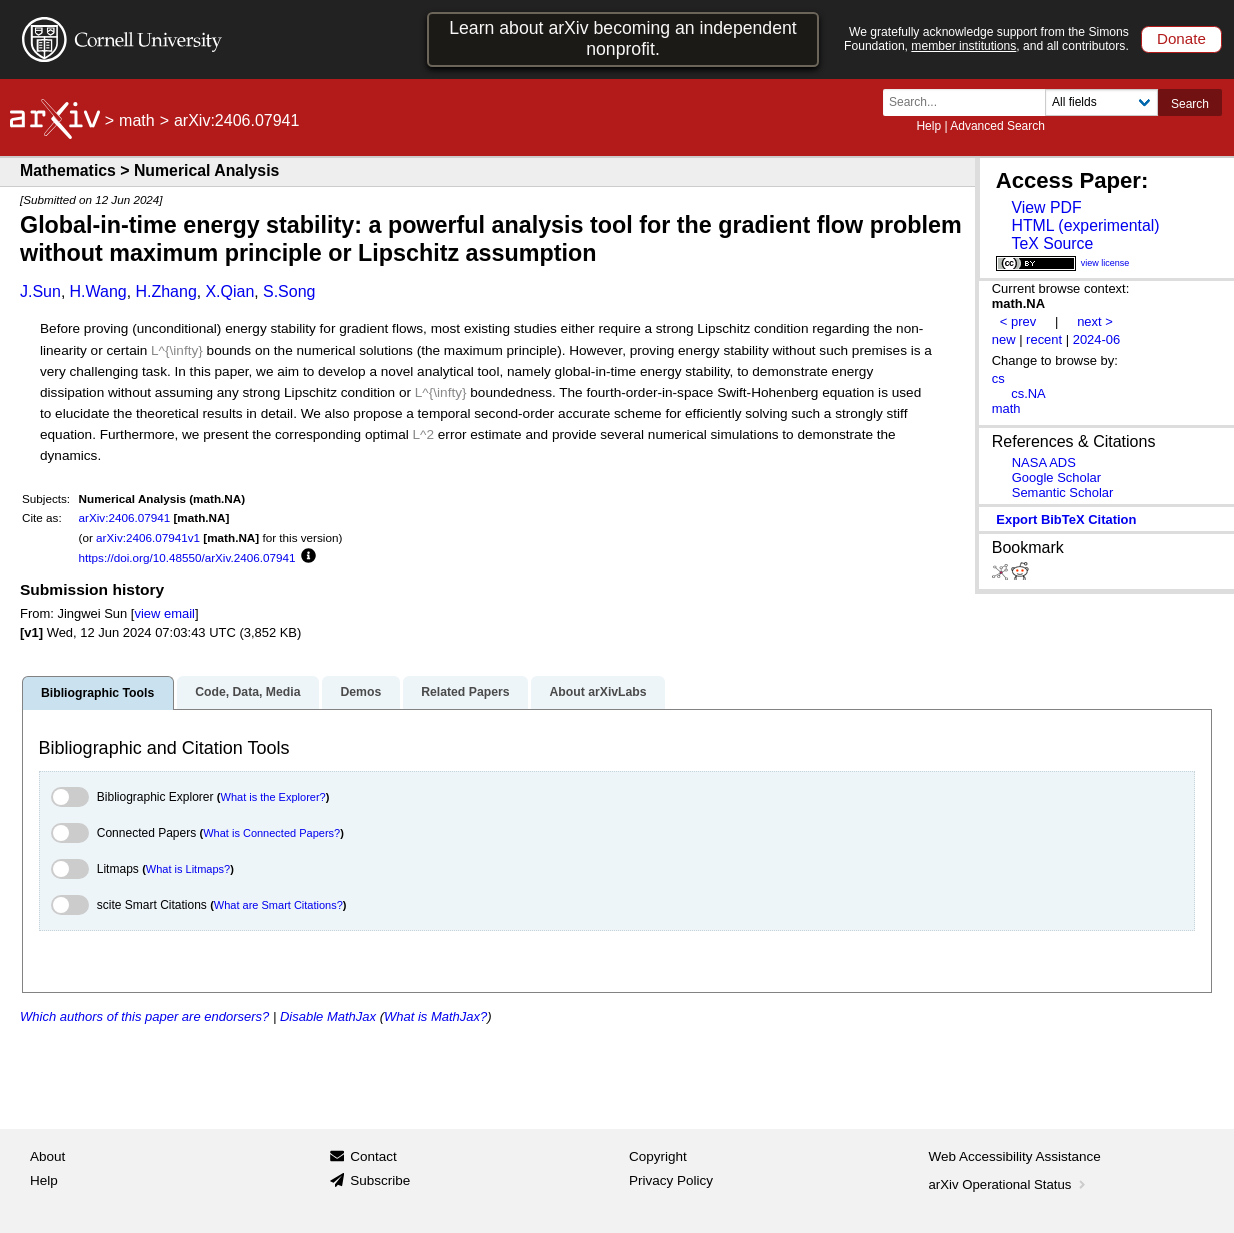  What do you see at coordinates (1181, 38) in the screenshot?
I see `Donate` at bounding box center [1181, 38].